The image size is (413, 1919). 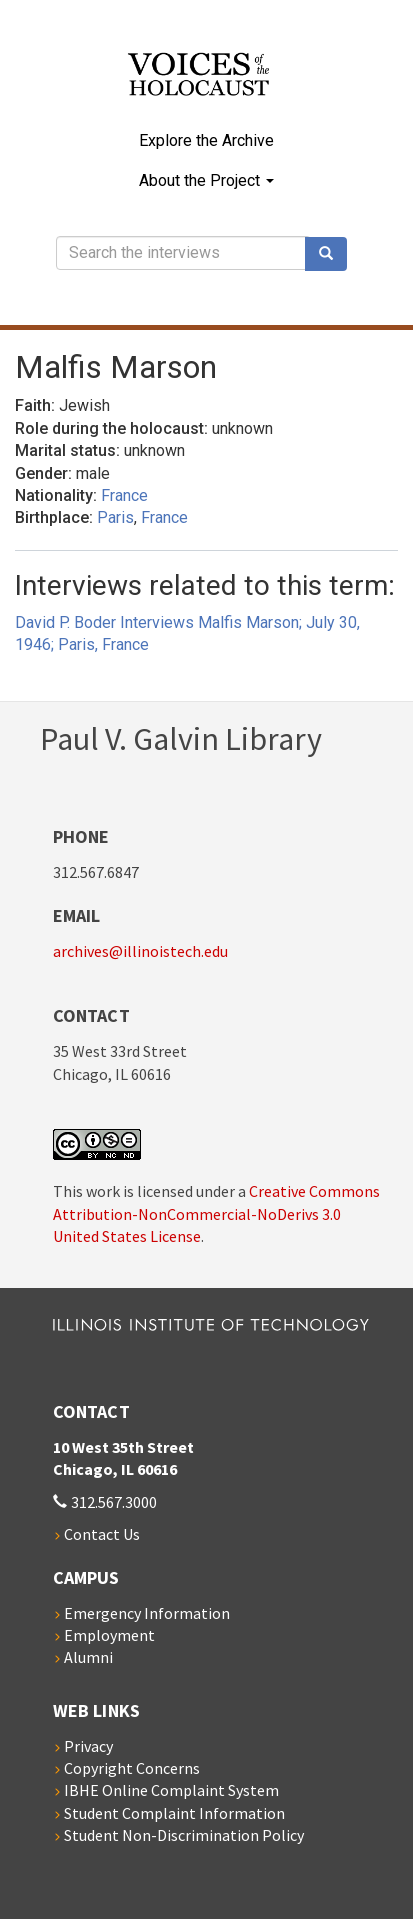 What do you see at coordinates (147, 1613) in the screenshot?
I see `Emergency Information` at bounding box center [147, 1613].